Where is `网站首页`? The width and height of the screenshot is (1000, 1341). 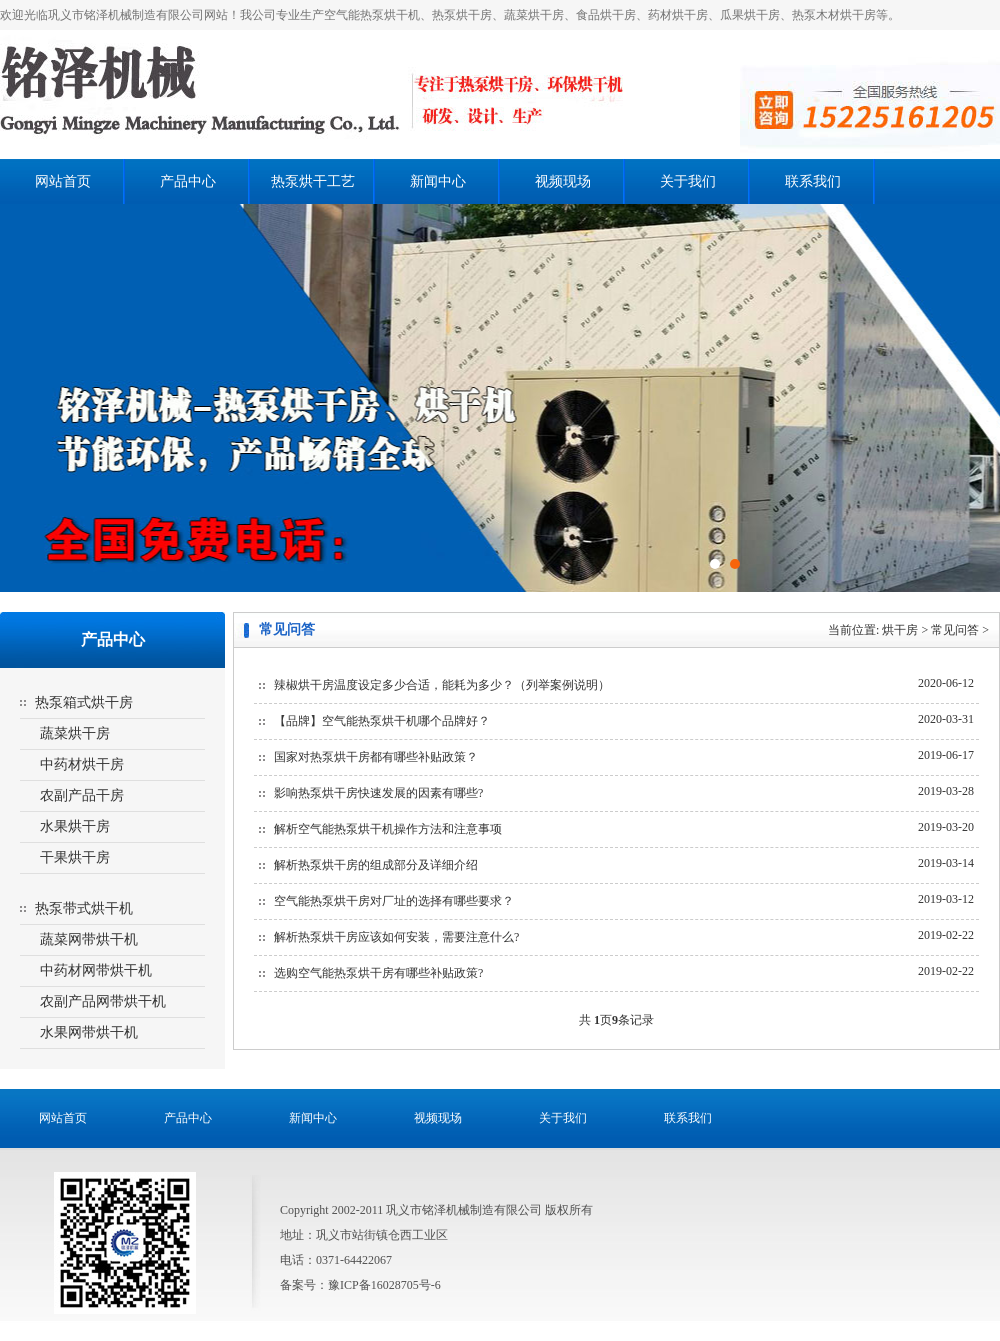 网站首页 is located at coordinates (63, 181).